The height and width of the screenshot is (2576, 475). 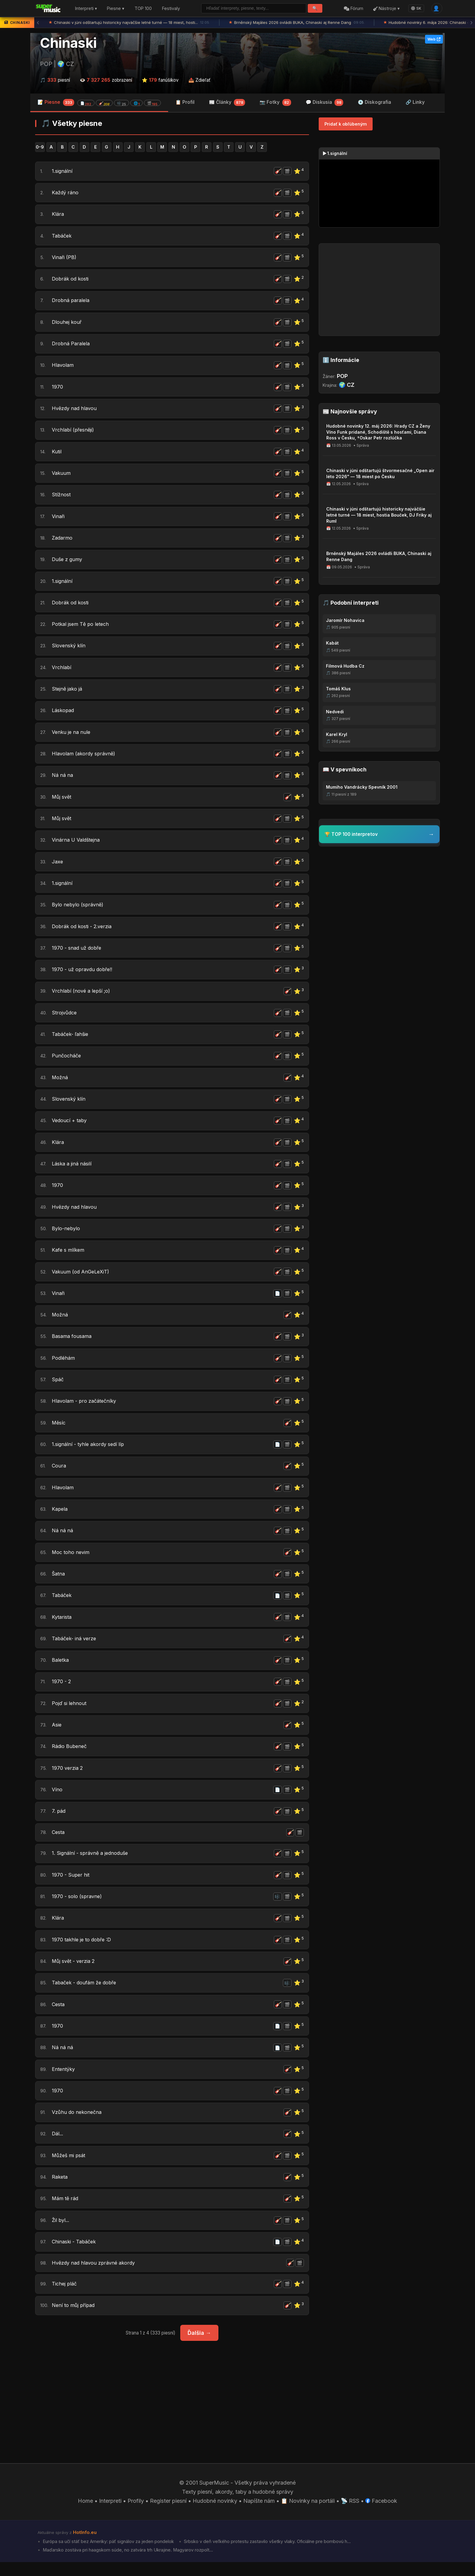 I want to click on Baletka, so click(x=61, y=1668).